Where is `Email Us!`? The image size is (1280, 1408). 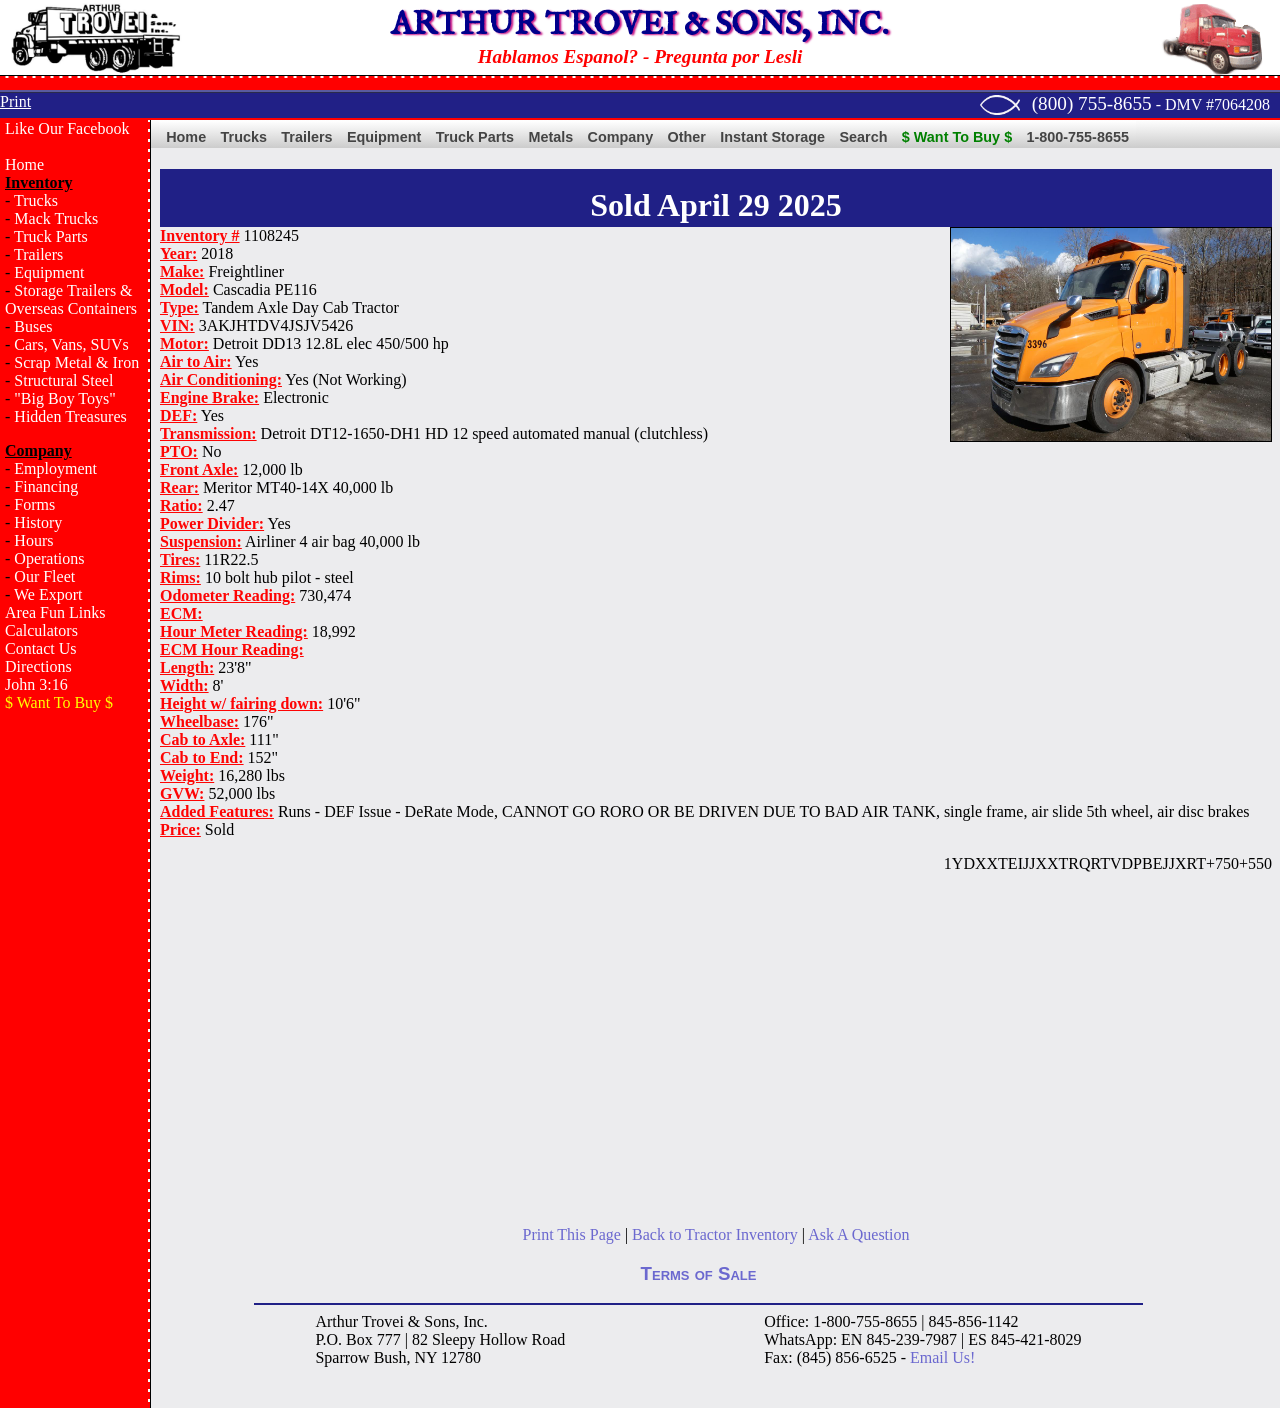 Email Us! is located at coordinates (942, 1357).